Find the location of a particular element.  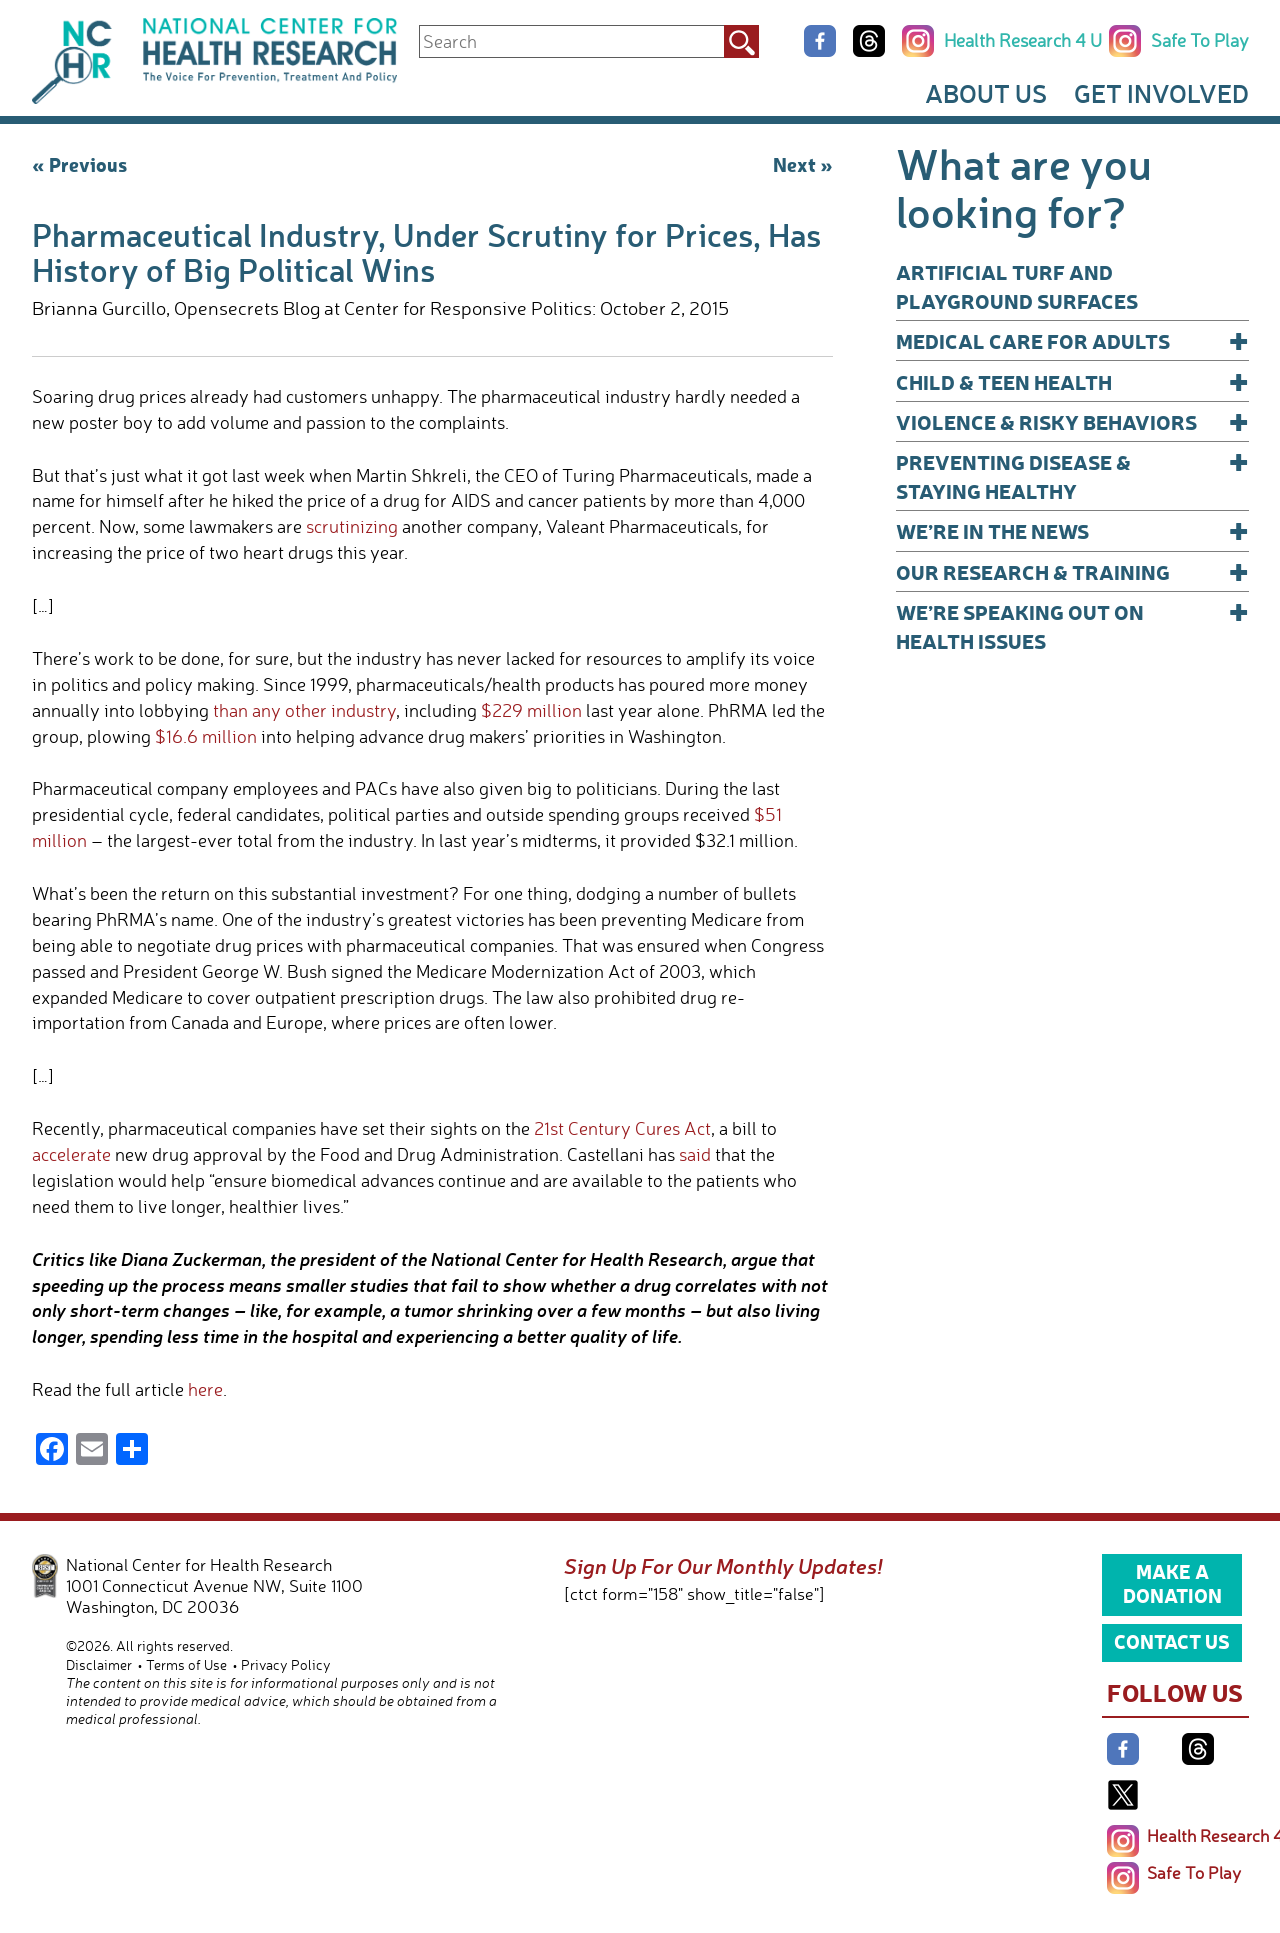

Disclaimer is located at coordinates (99, 1664).